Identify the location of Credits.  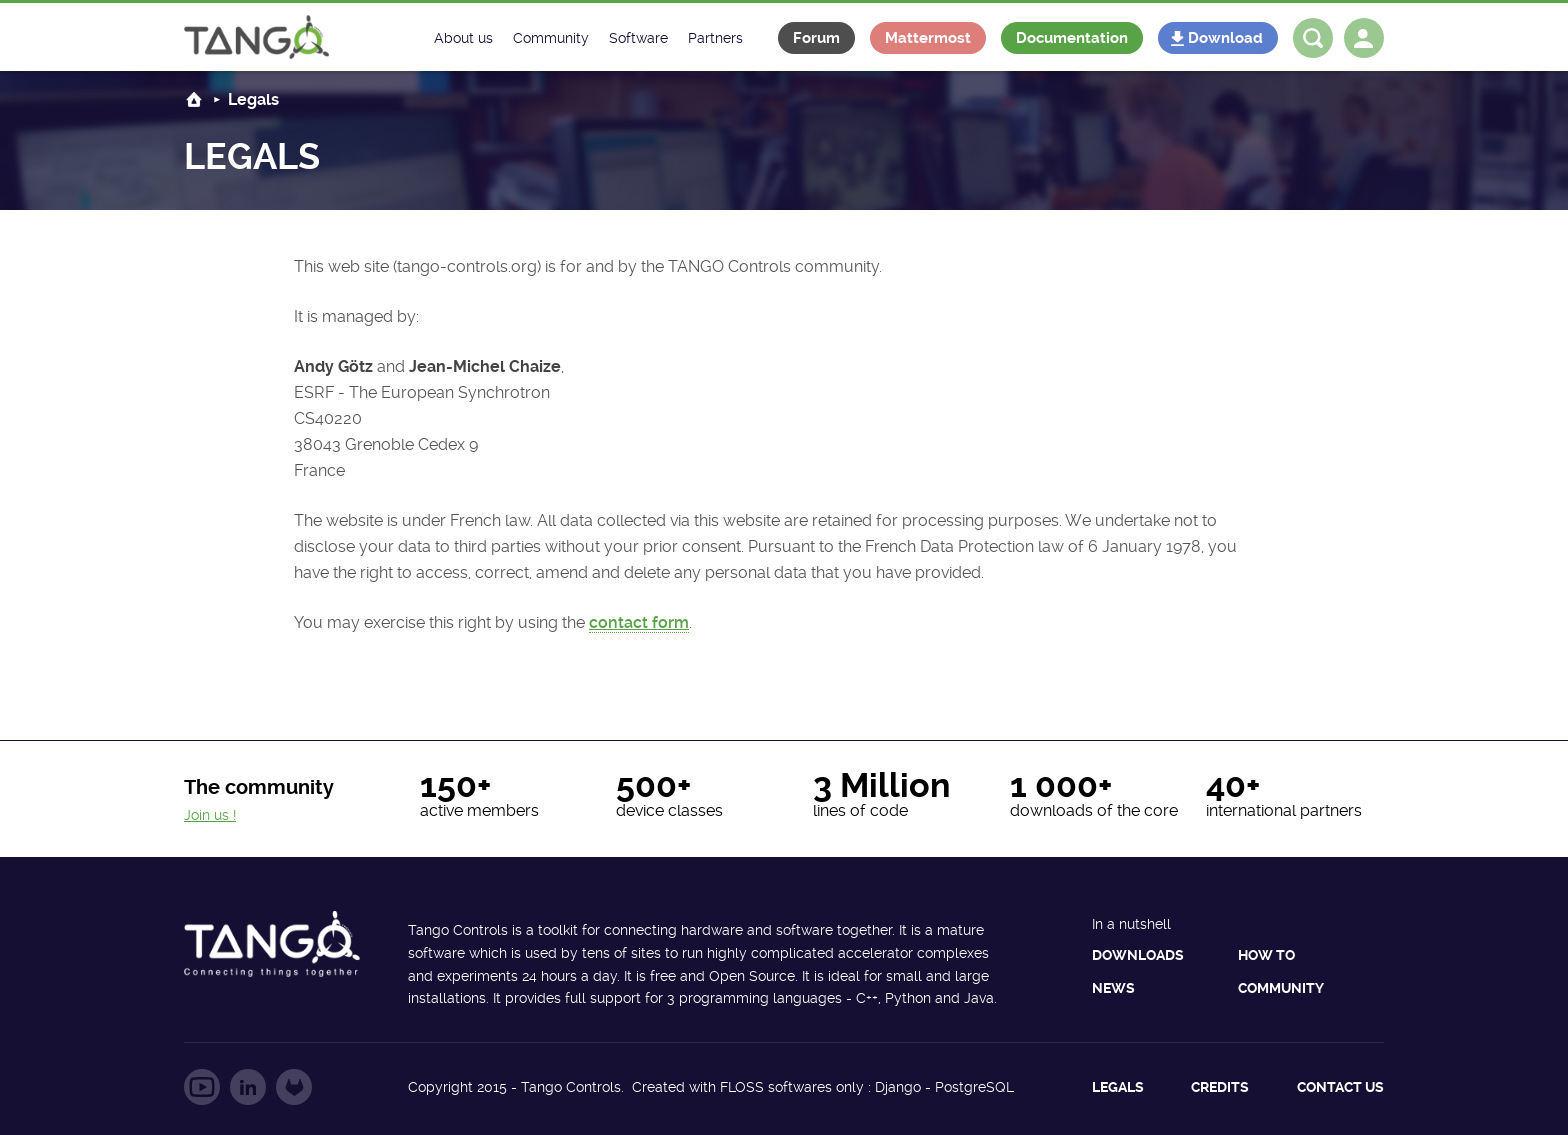
(1220, 1087).